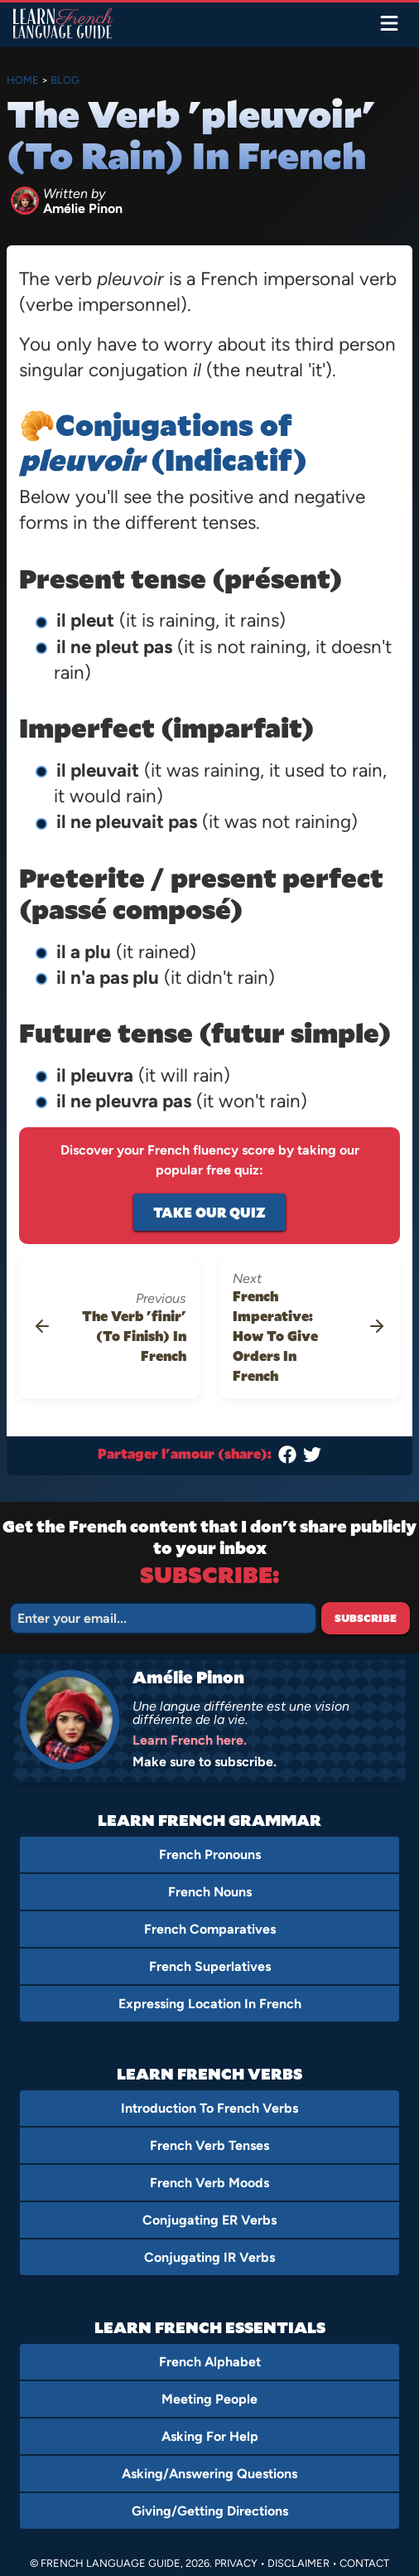 The image size is (419, 2576). Describe the element at coordinates (209, 2108) in the screenshot. I see `Introduction To French Verbs` at that location.